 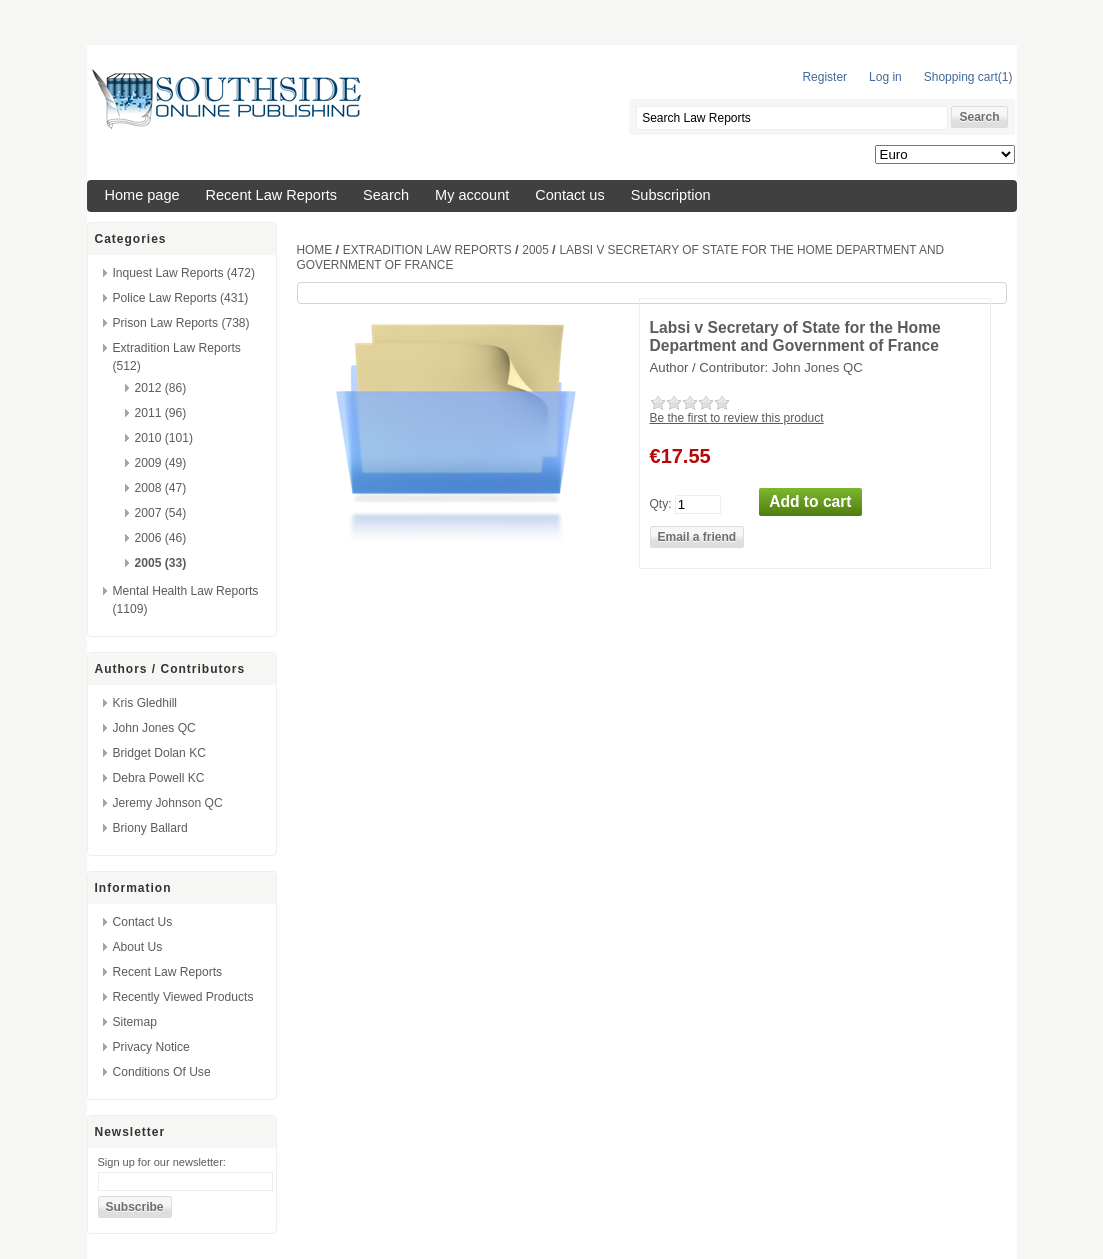 What do you see at coordinates (161, 463) in the screenshot?
I see `2009 (49)` at bounding box center [161, 463].